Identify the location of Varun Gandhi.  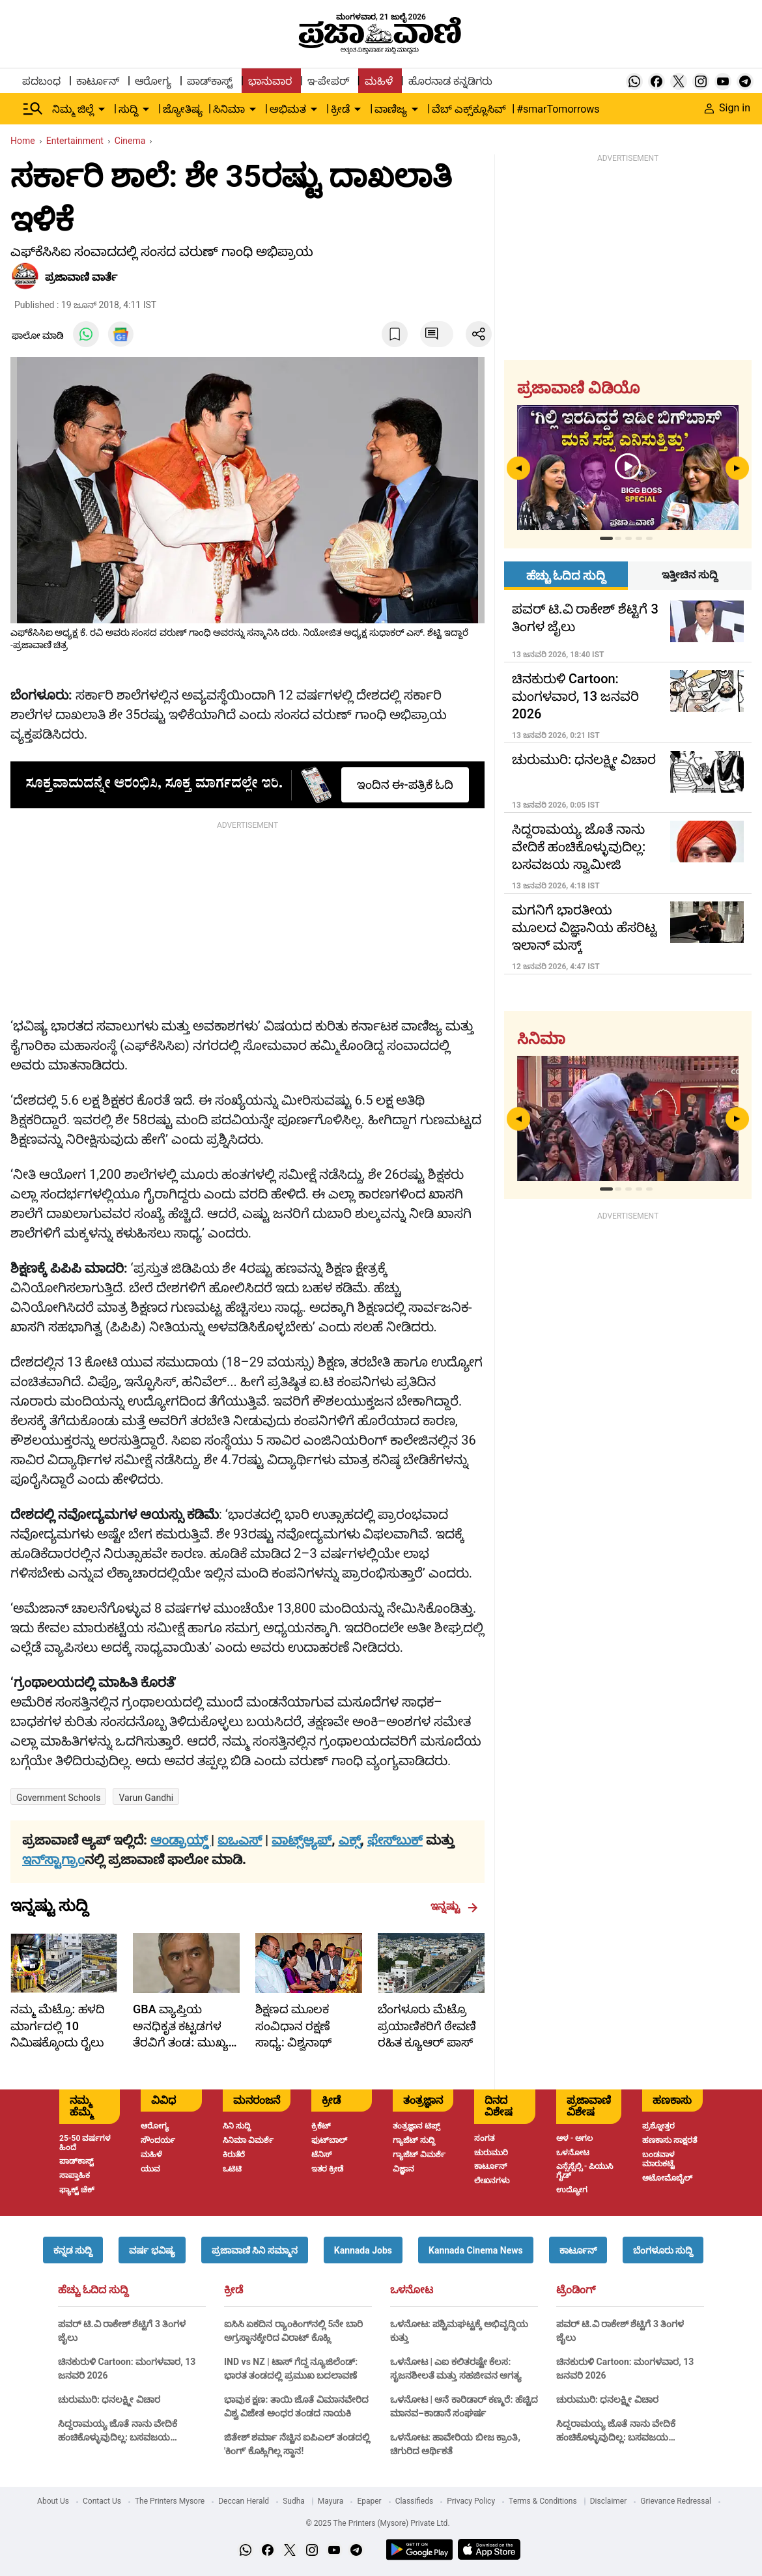
(146, 1797).